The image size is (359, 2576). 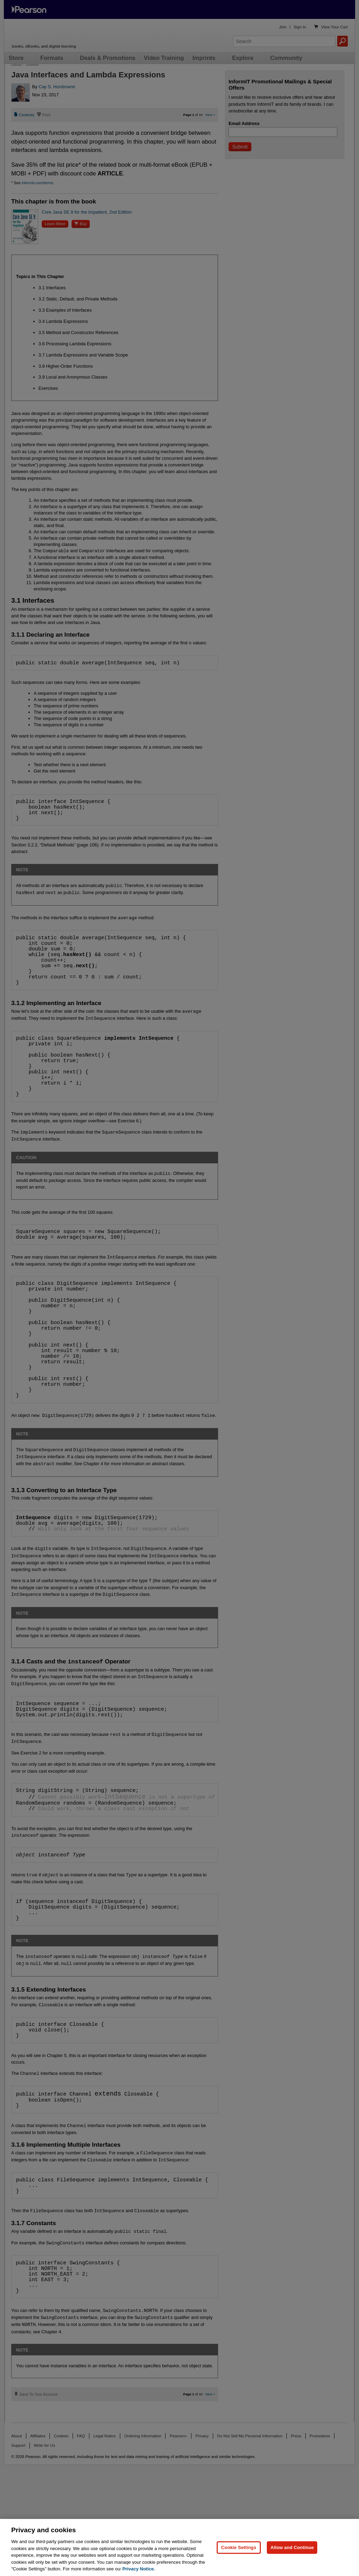 What do you see at coordinates (292, 2547) in the screenshot?
I see `Allow and Continue` at bounding box center [292, 2547].